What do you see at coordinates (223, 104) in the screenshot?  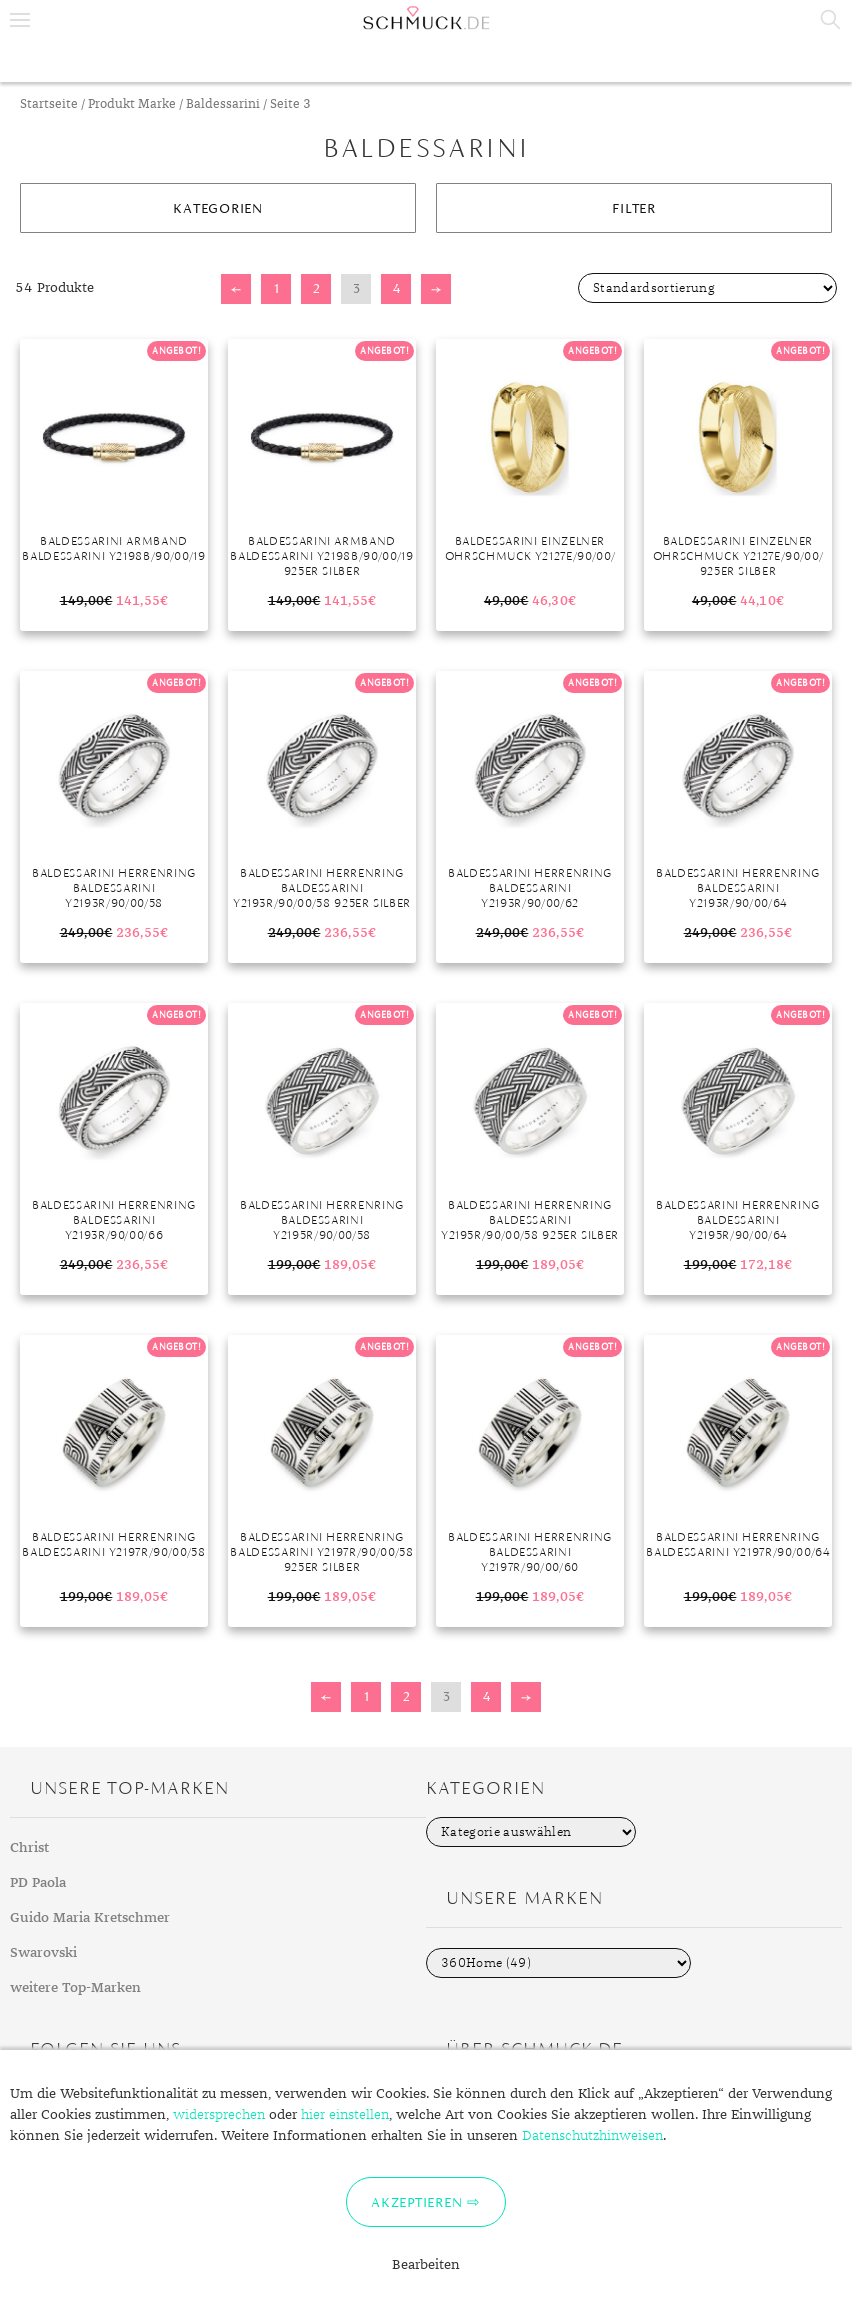 I see `Baldessarini` at bounding box center [223, 104].